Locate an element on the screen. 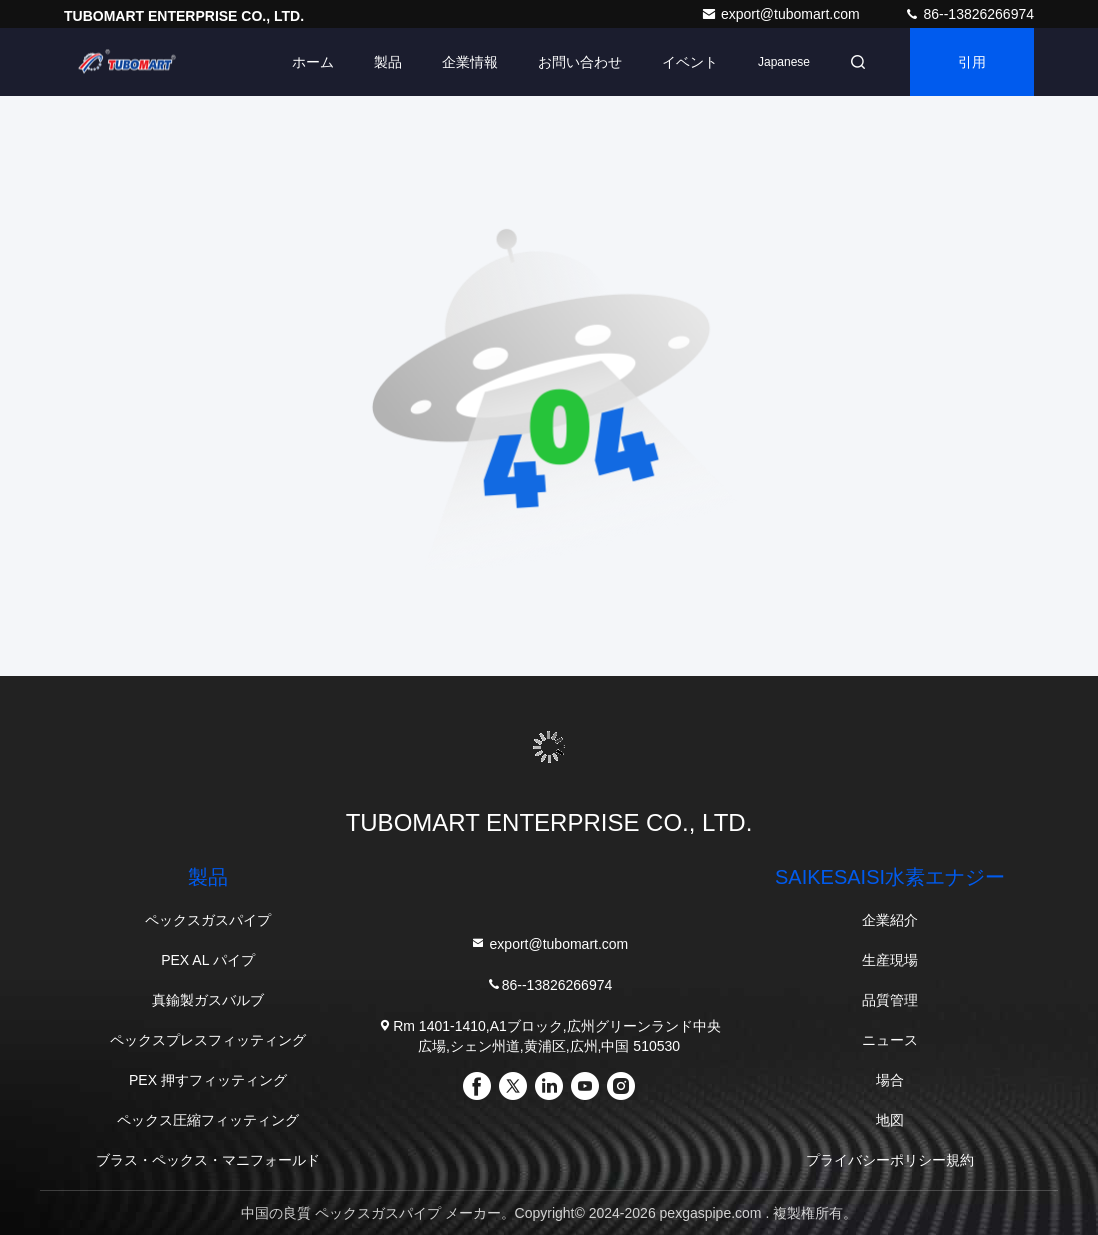  地図 is located at coordinates (890, 1120).